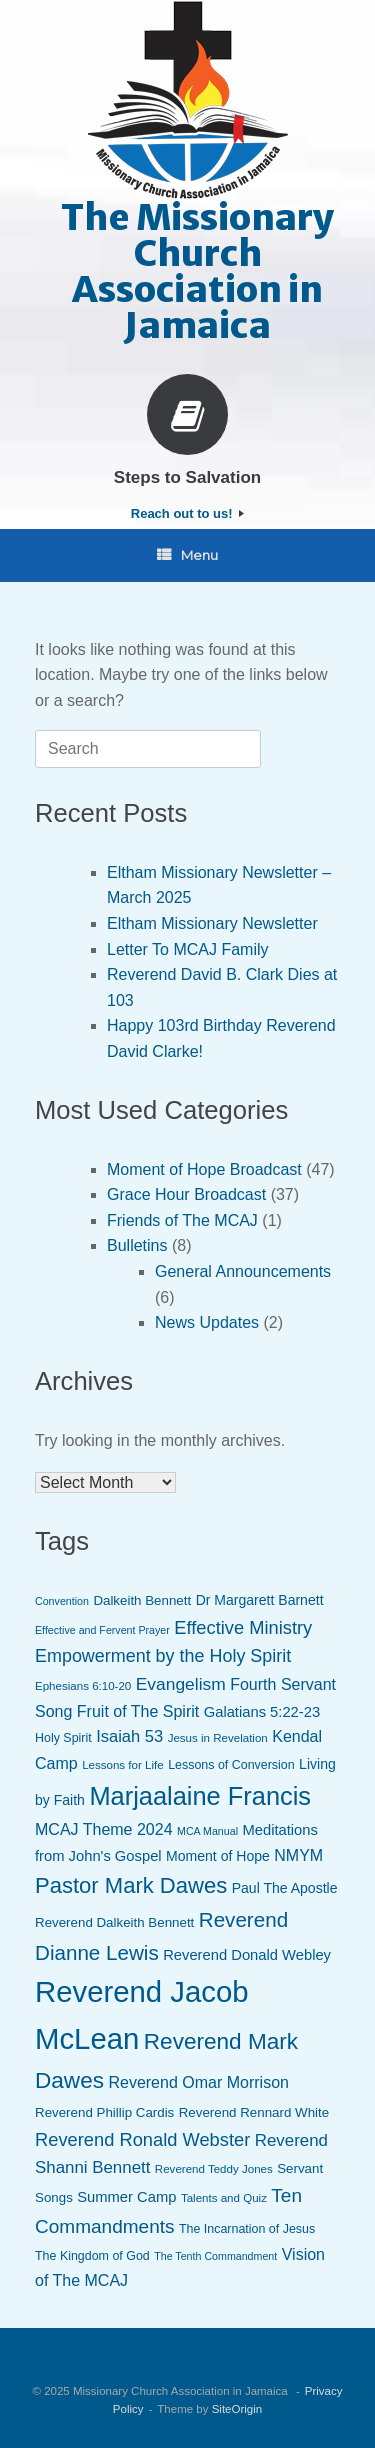  What do you see at coordinates (188, 949) in the screenshot?
I see `Letter To MCAJ Family` at bounding box center [188, 949].